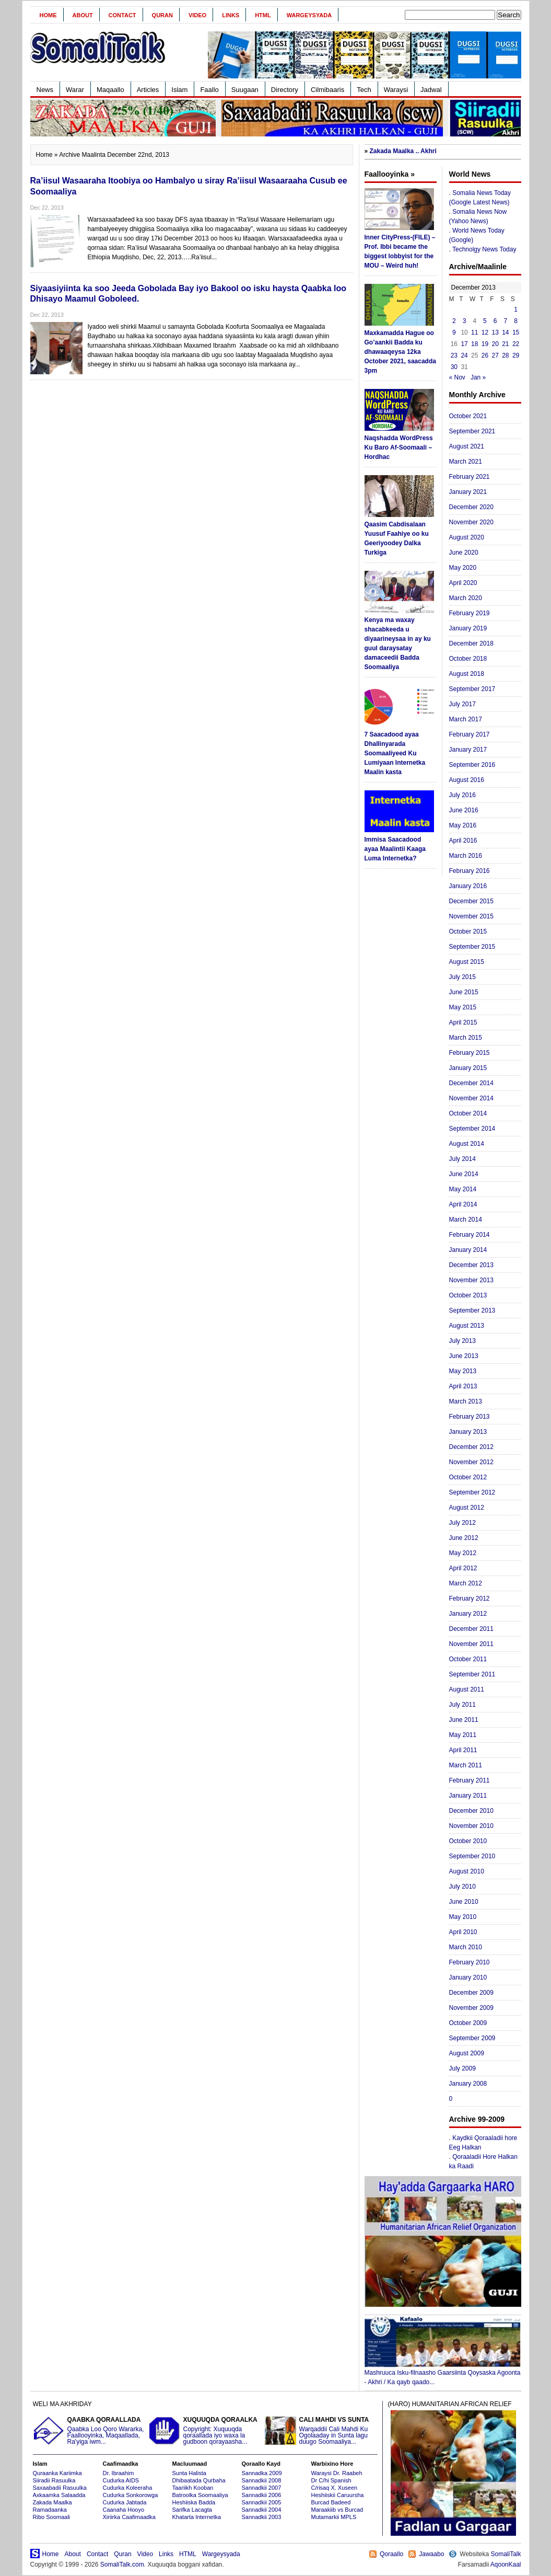 Image resolution: width=551 pixels, height=2576 pixels. I want to click on September 2009, so click(472, 2038).